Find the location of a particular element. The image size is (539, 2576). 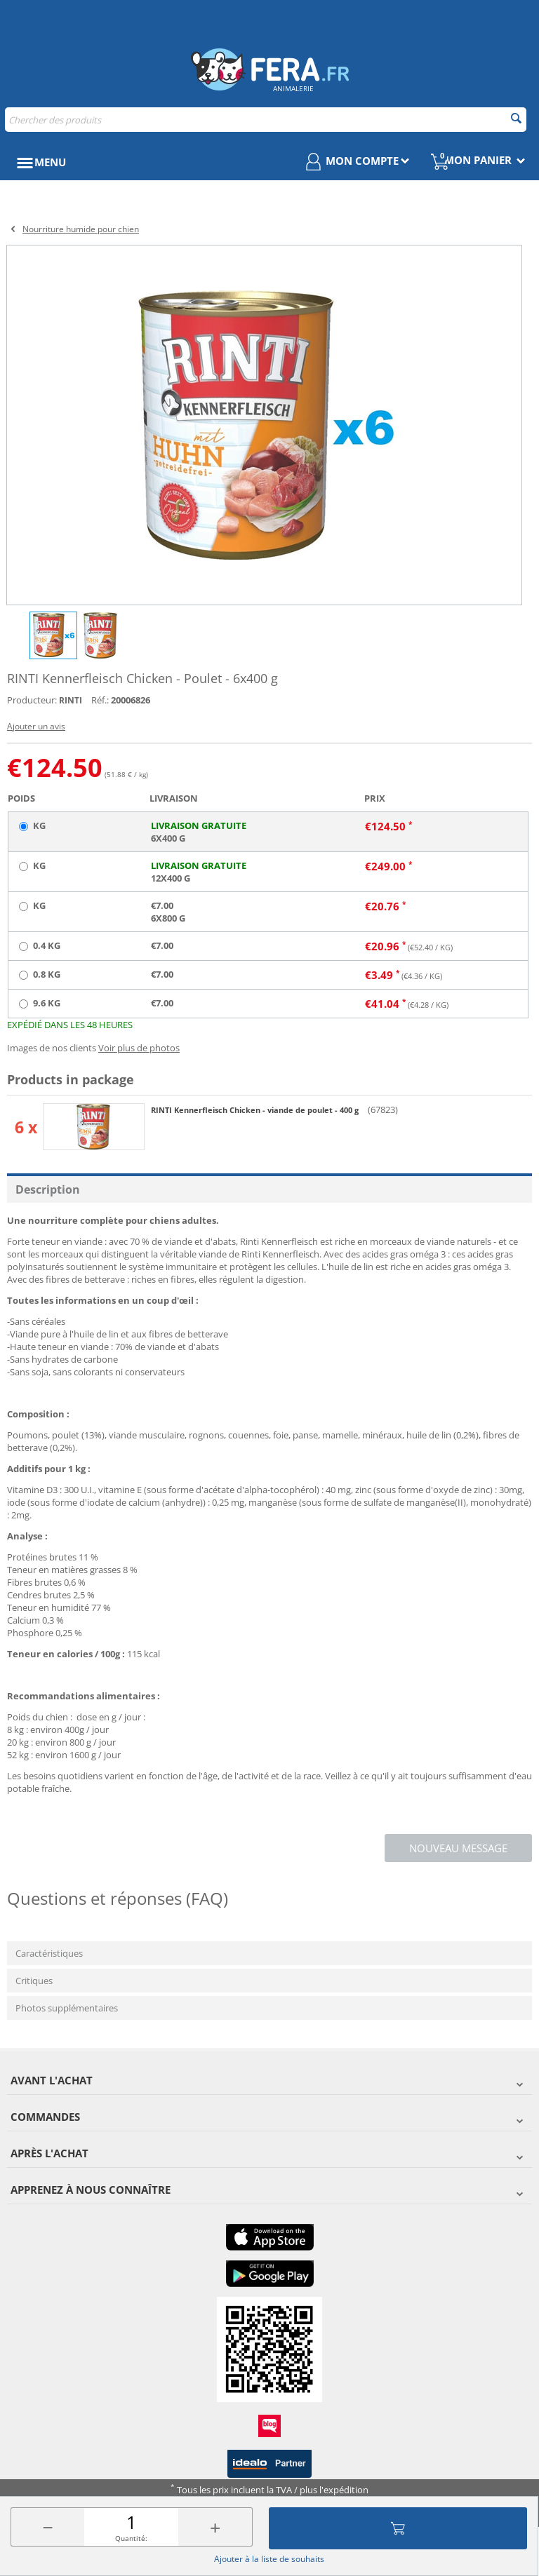

Critiques [tab] is located at coordinates (34, 1980).